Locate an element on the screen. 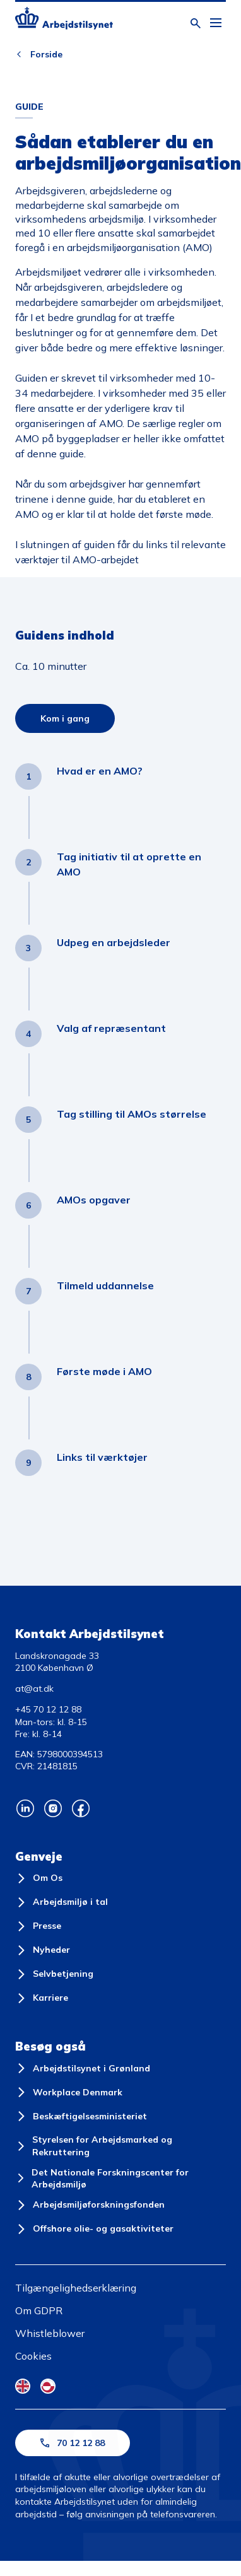  at@at.dk is located at coordinates (34, 1688).